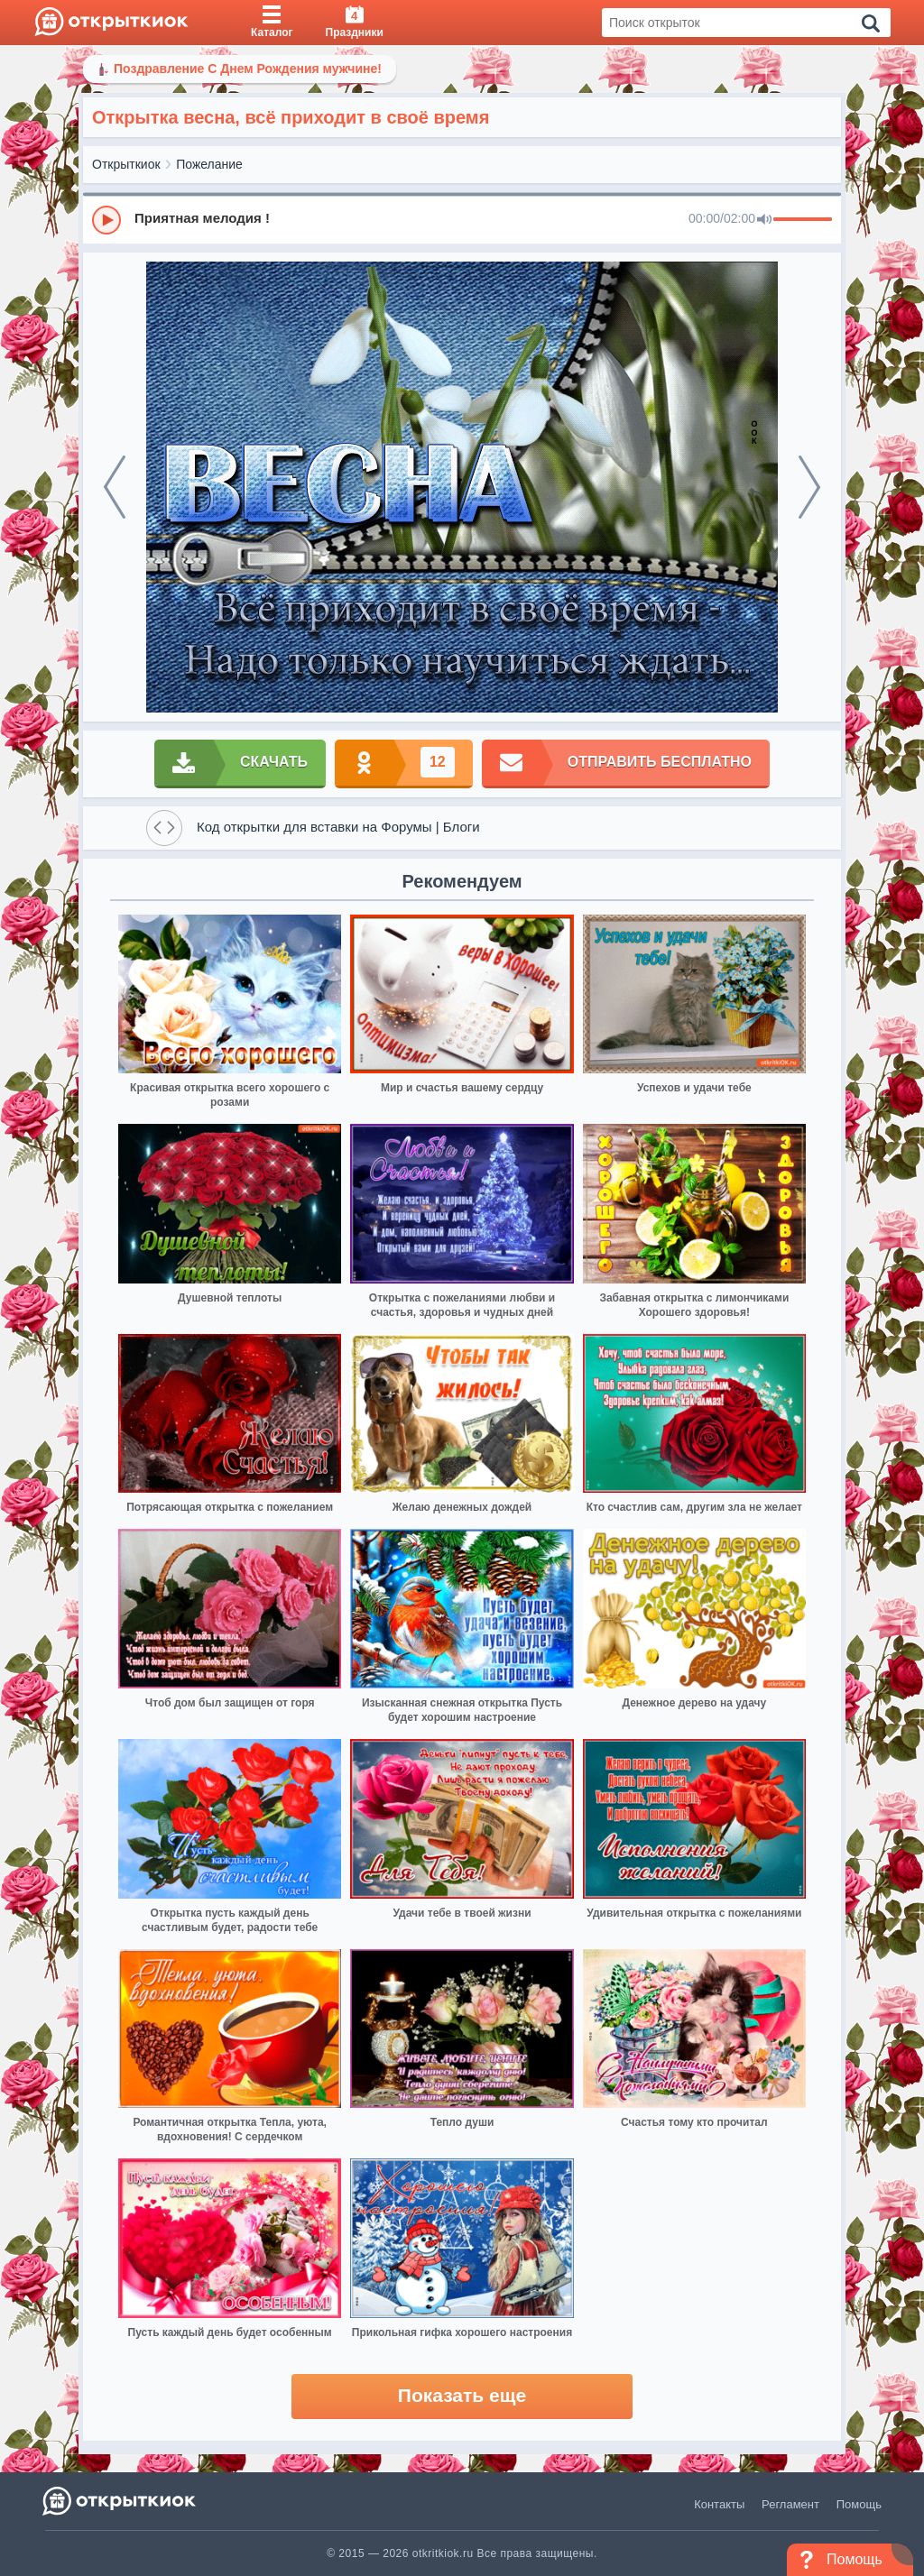 The width and height of the screenshot is (924, 2576). What do you see at coordinates (859, 2504) in the screenshot?
I see `Помощь` at bounding box center [859, 2504].